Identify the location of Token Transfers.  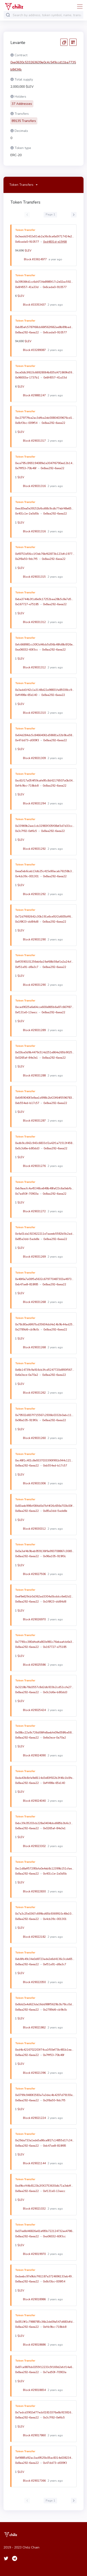
(21, 185).